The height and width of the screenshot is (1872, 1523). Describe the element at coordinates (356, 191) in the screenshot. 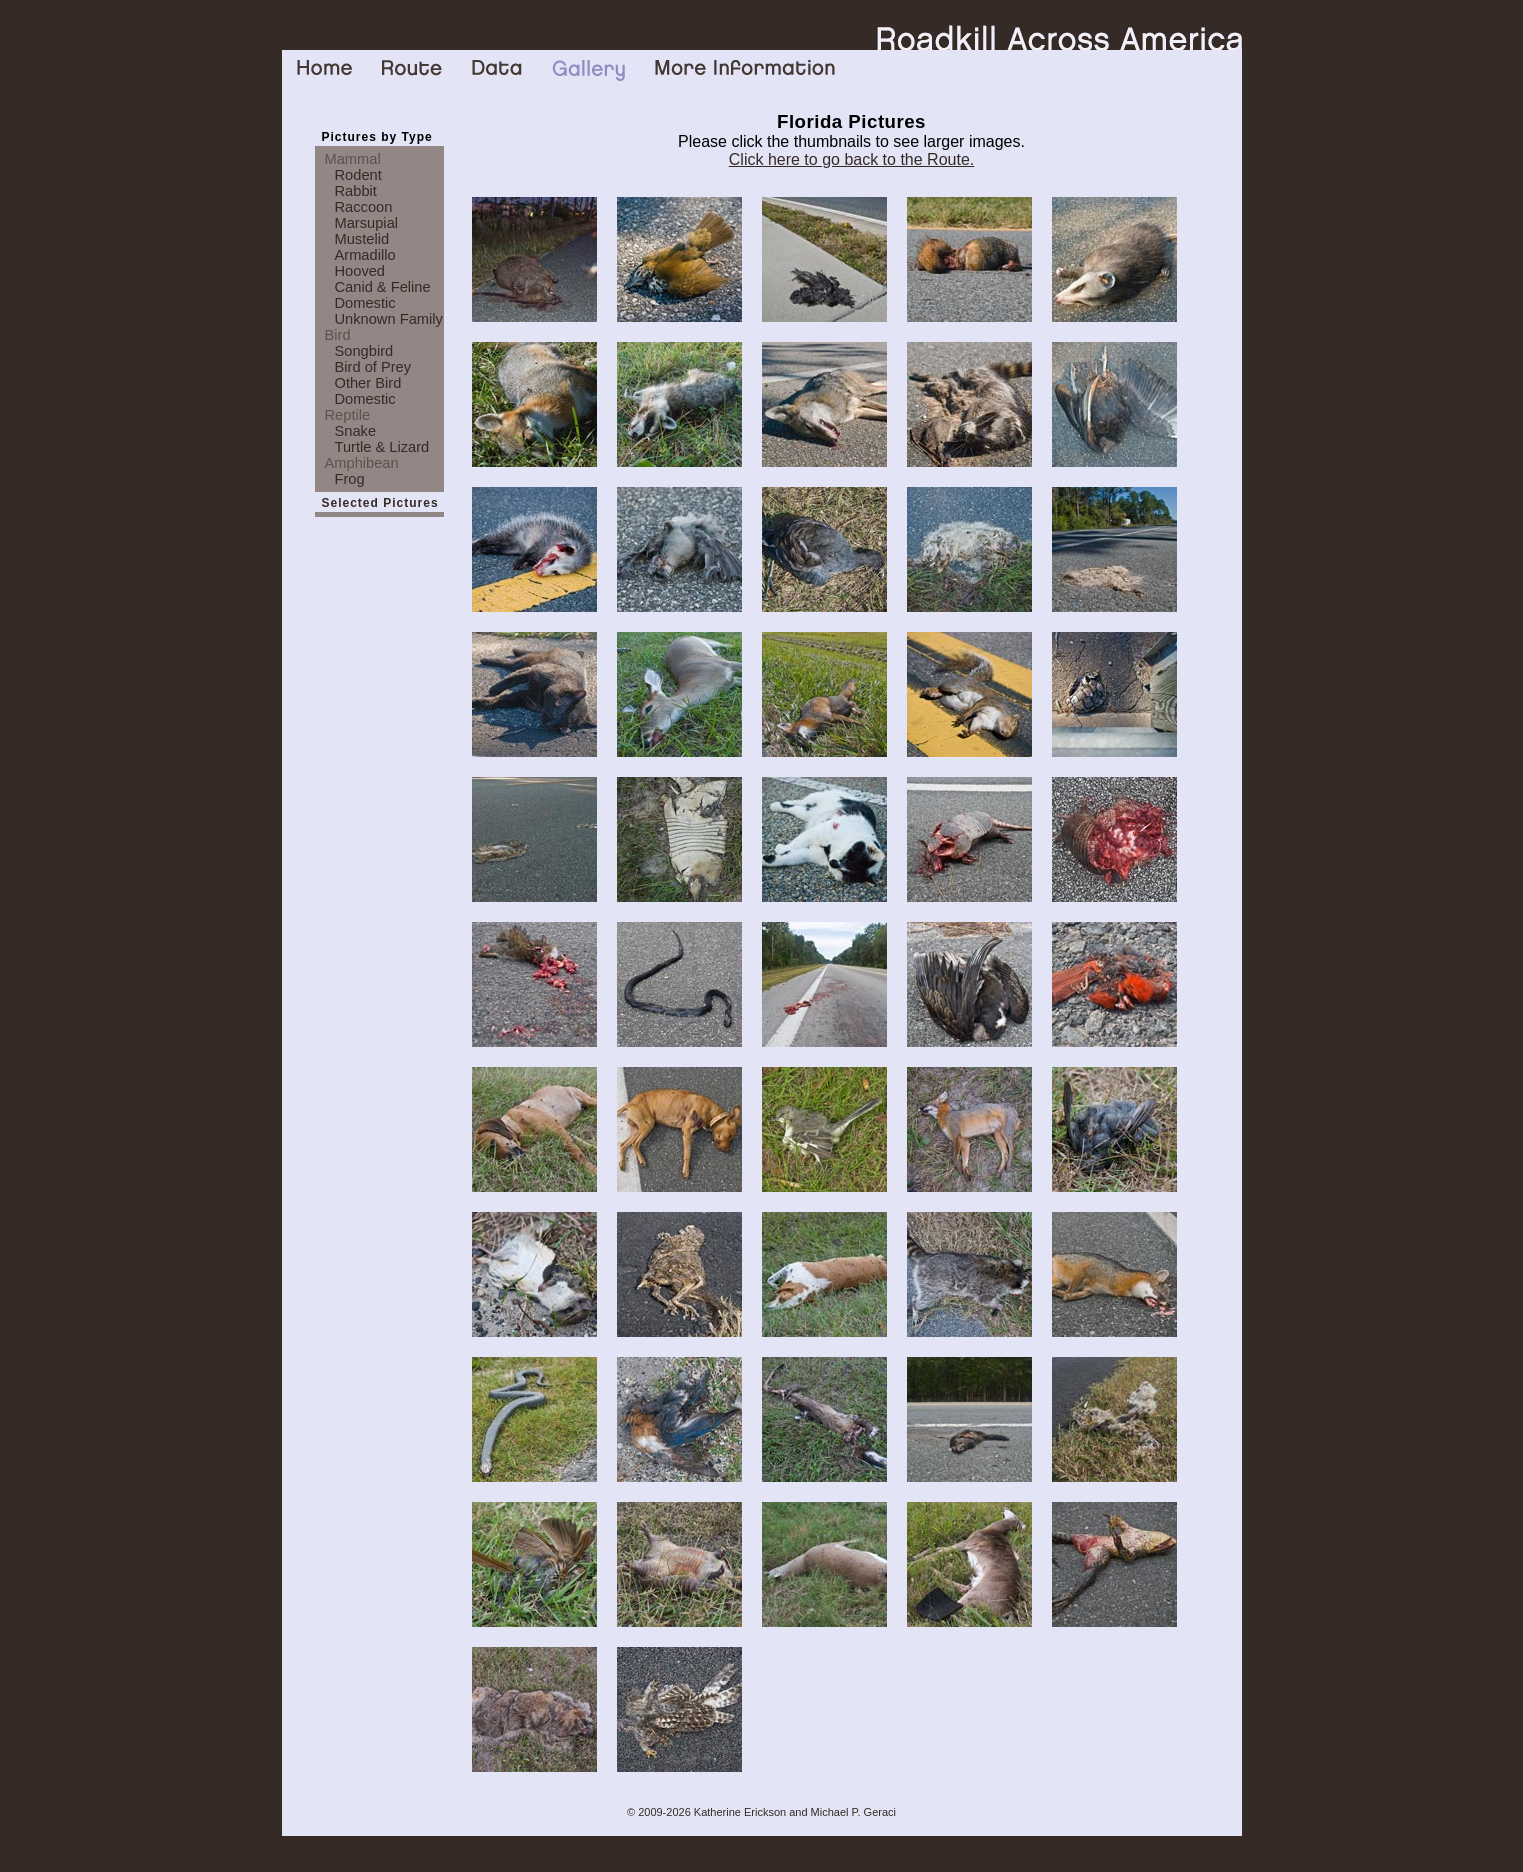

I see `Rabbit` at that location.